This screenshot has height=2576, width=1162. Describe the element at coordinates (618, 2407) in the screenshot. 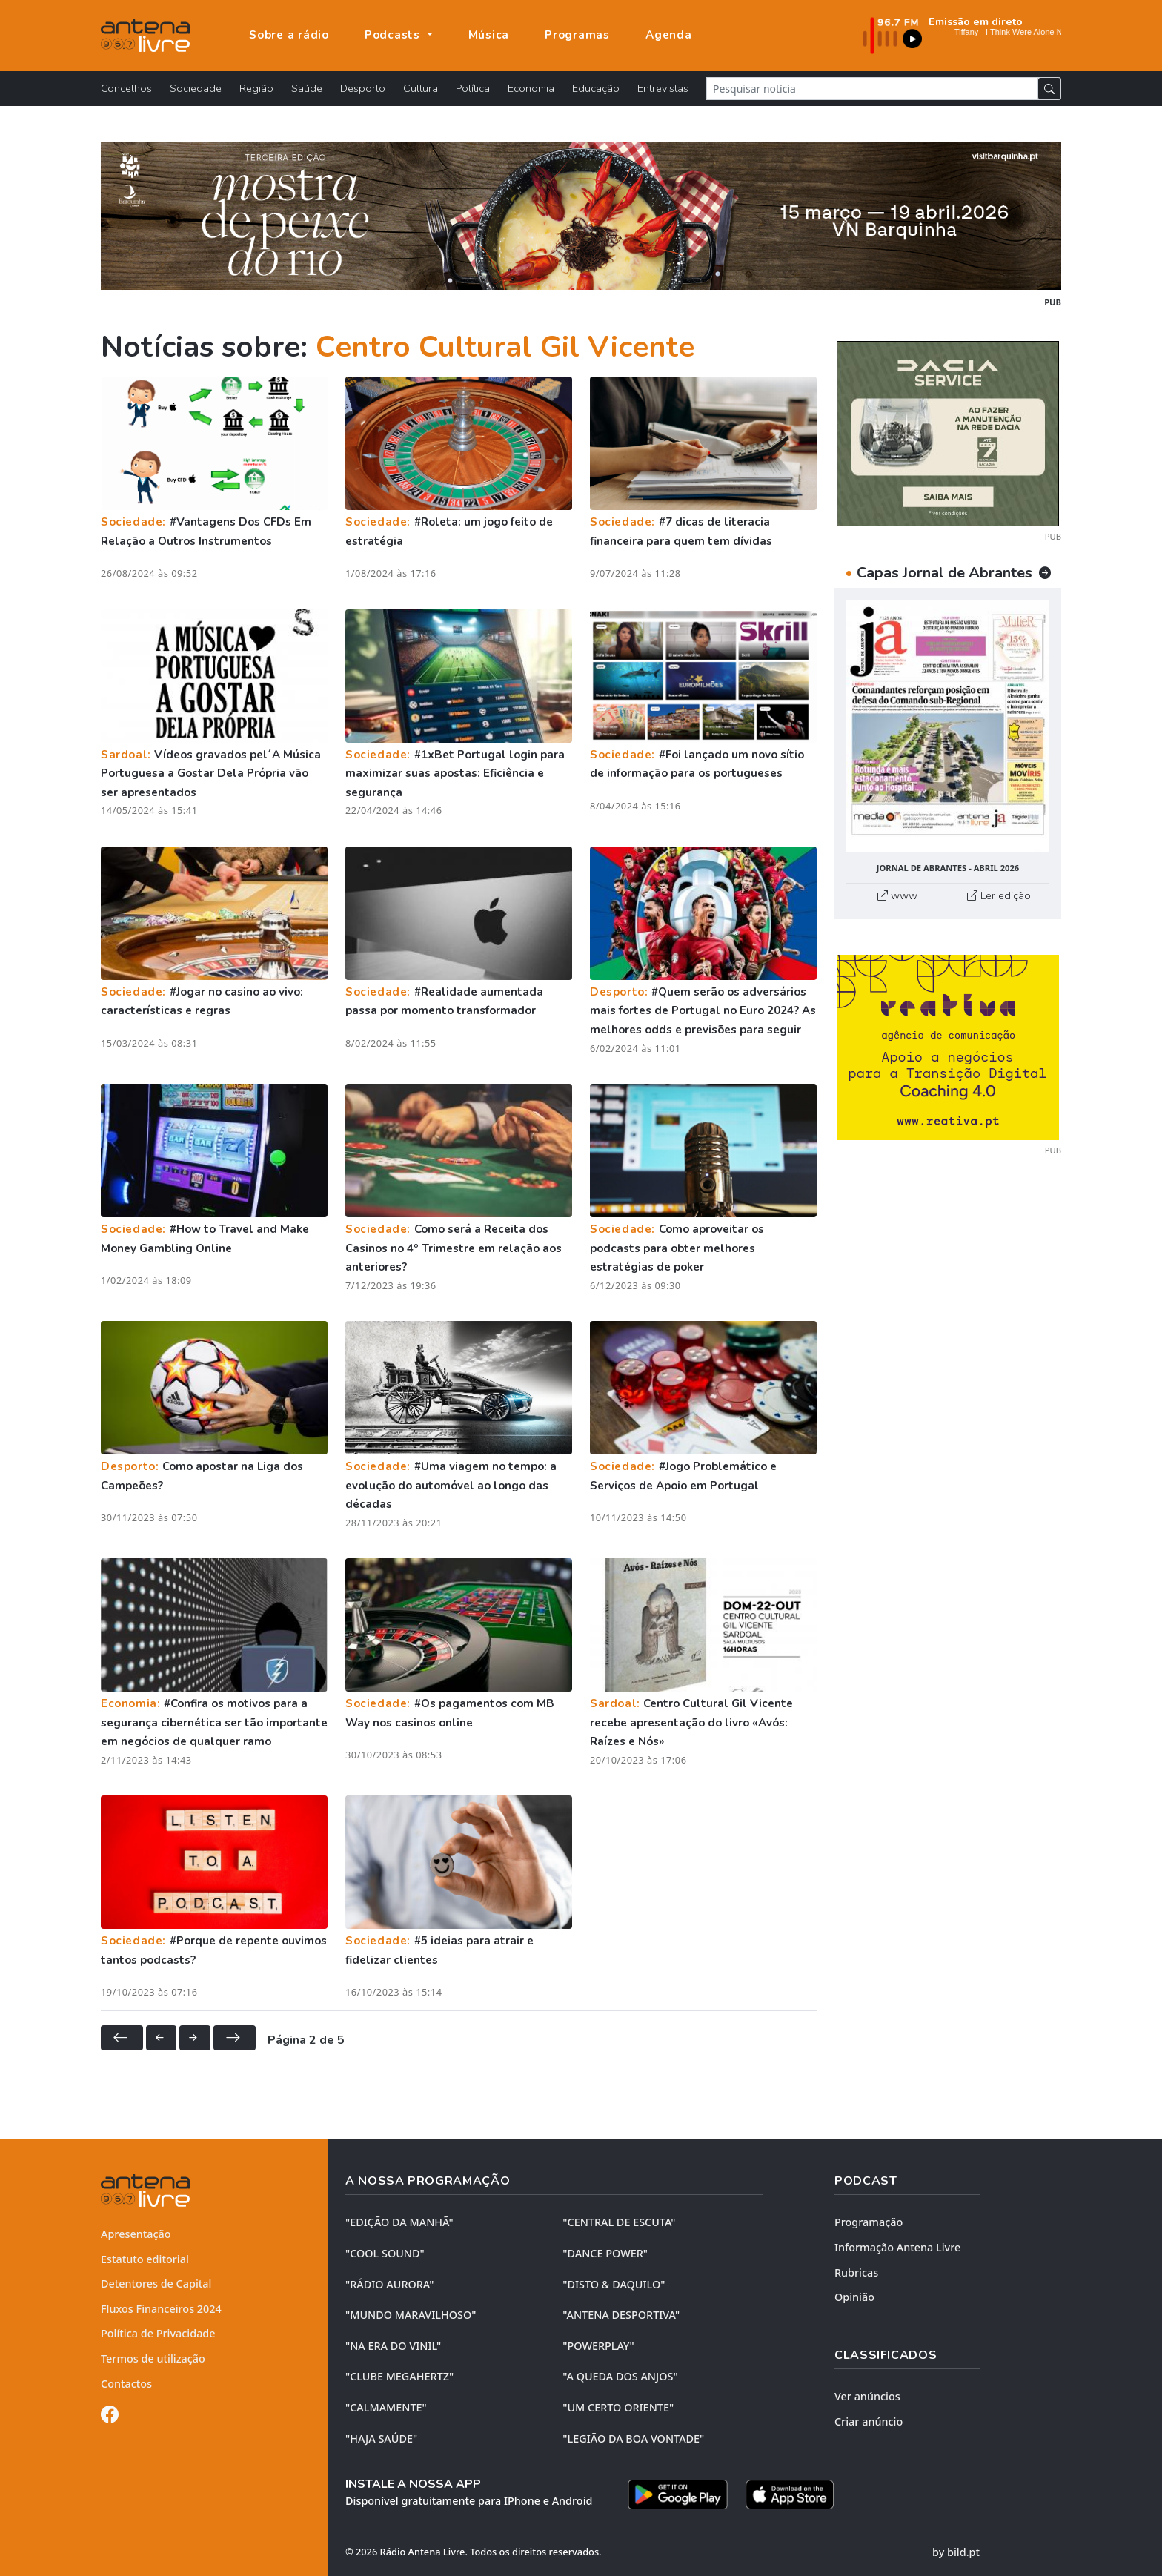

I see `"UM CERTO ORIENTE"` at that location.